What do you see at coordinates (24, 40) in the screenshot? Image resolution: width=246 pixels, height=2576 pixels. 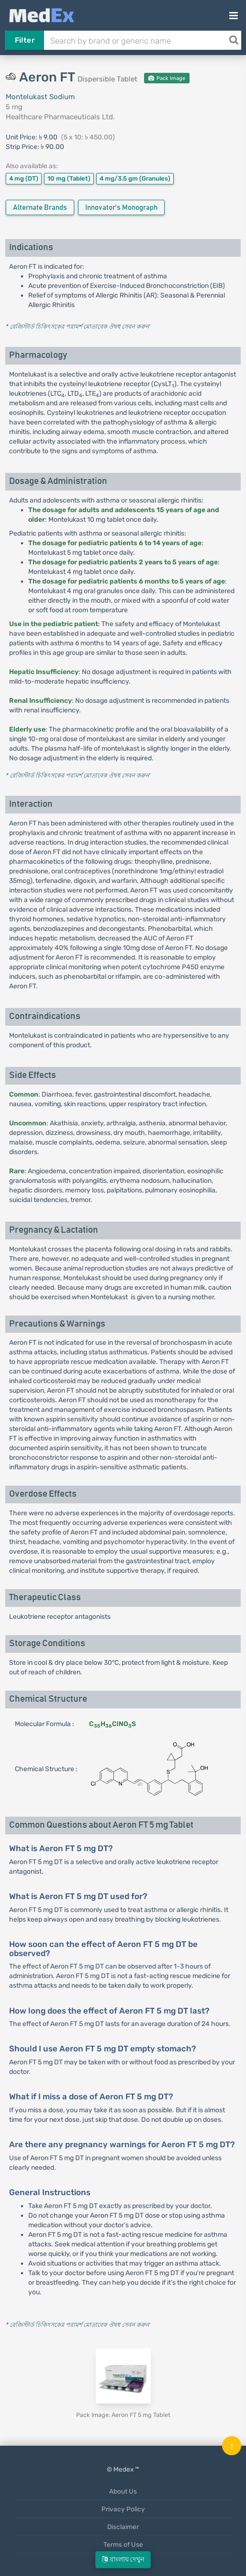 I see `Filter` at bounding box center [24, 40].